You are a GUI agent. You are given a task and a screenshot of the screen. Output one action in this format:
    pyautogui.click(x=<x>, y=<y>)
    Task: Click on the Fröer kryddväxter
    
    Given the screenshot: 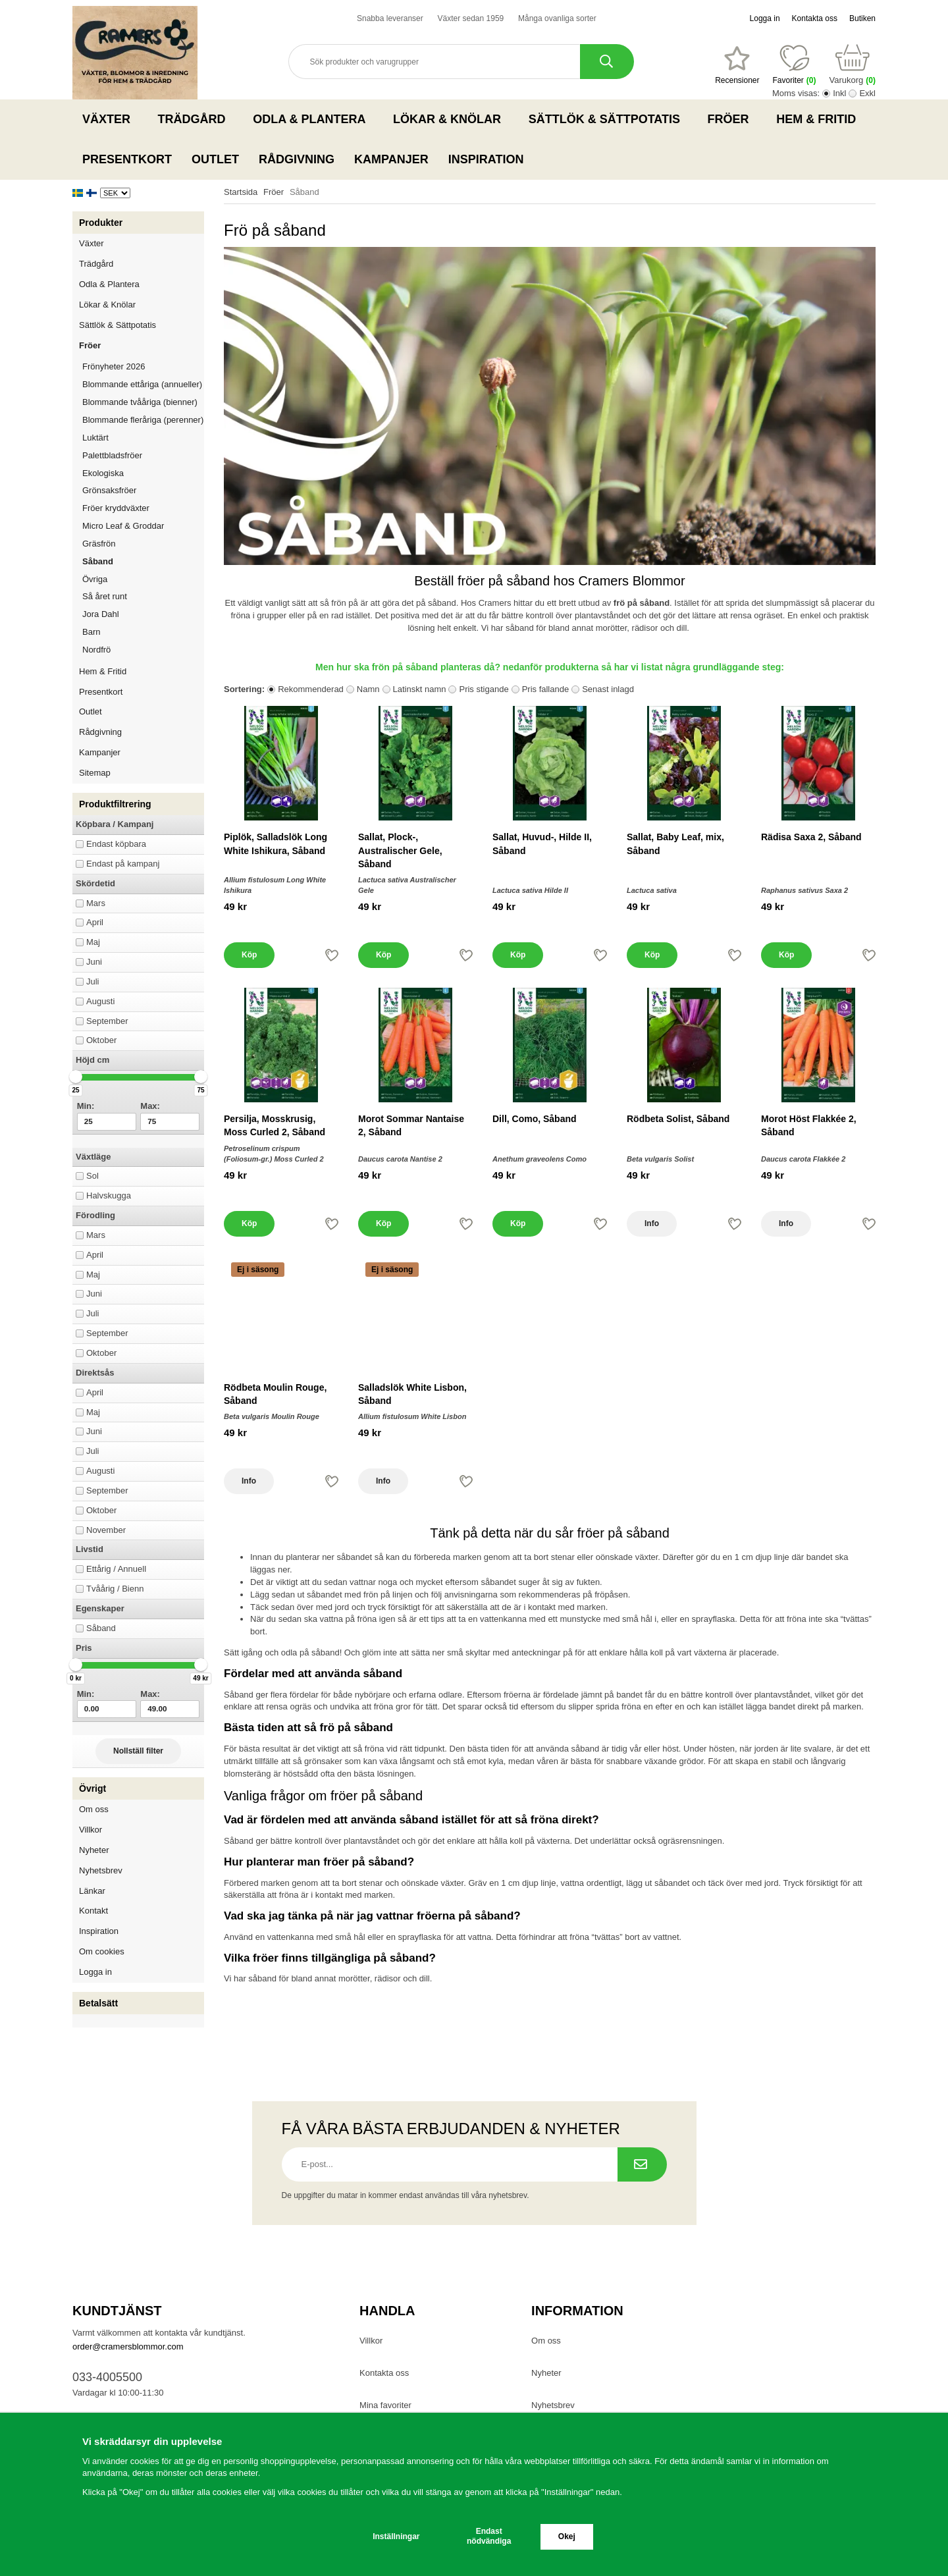 What is the action you would take?
    pyautogui.click(x=115, y=508)
    